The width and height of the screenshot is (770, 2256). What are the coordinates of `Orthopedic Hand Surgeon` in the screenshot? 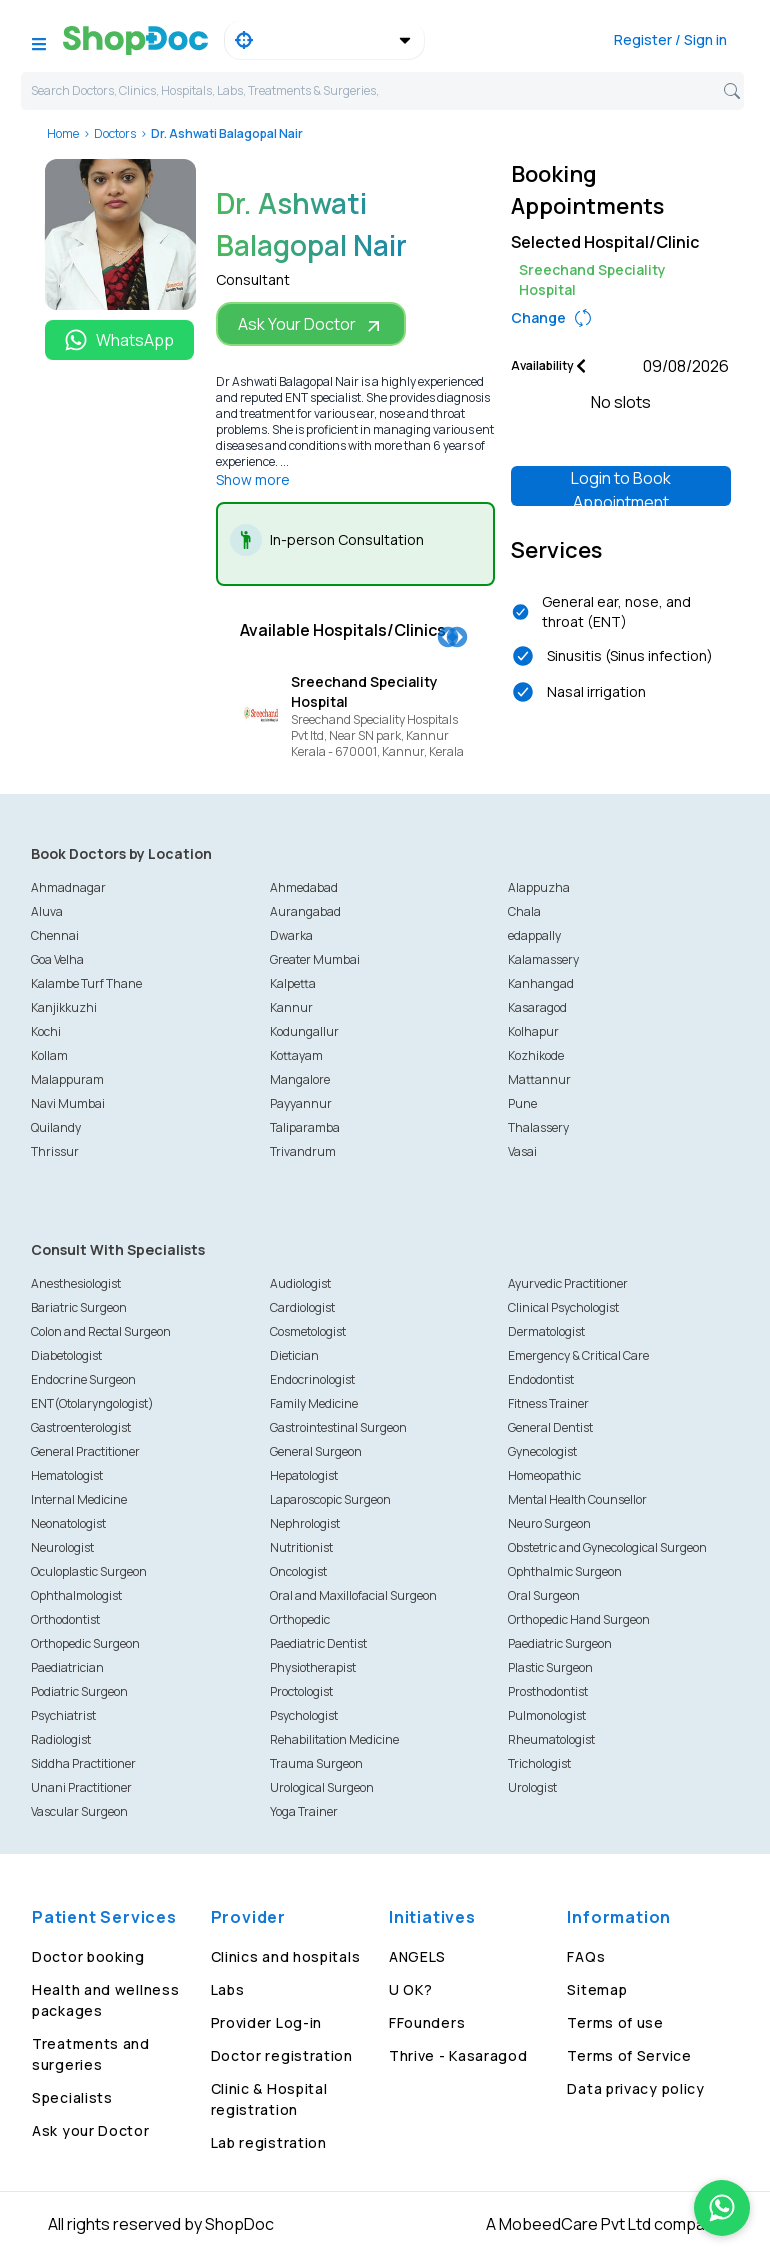 It's located at (579, 1619).